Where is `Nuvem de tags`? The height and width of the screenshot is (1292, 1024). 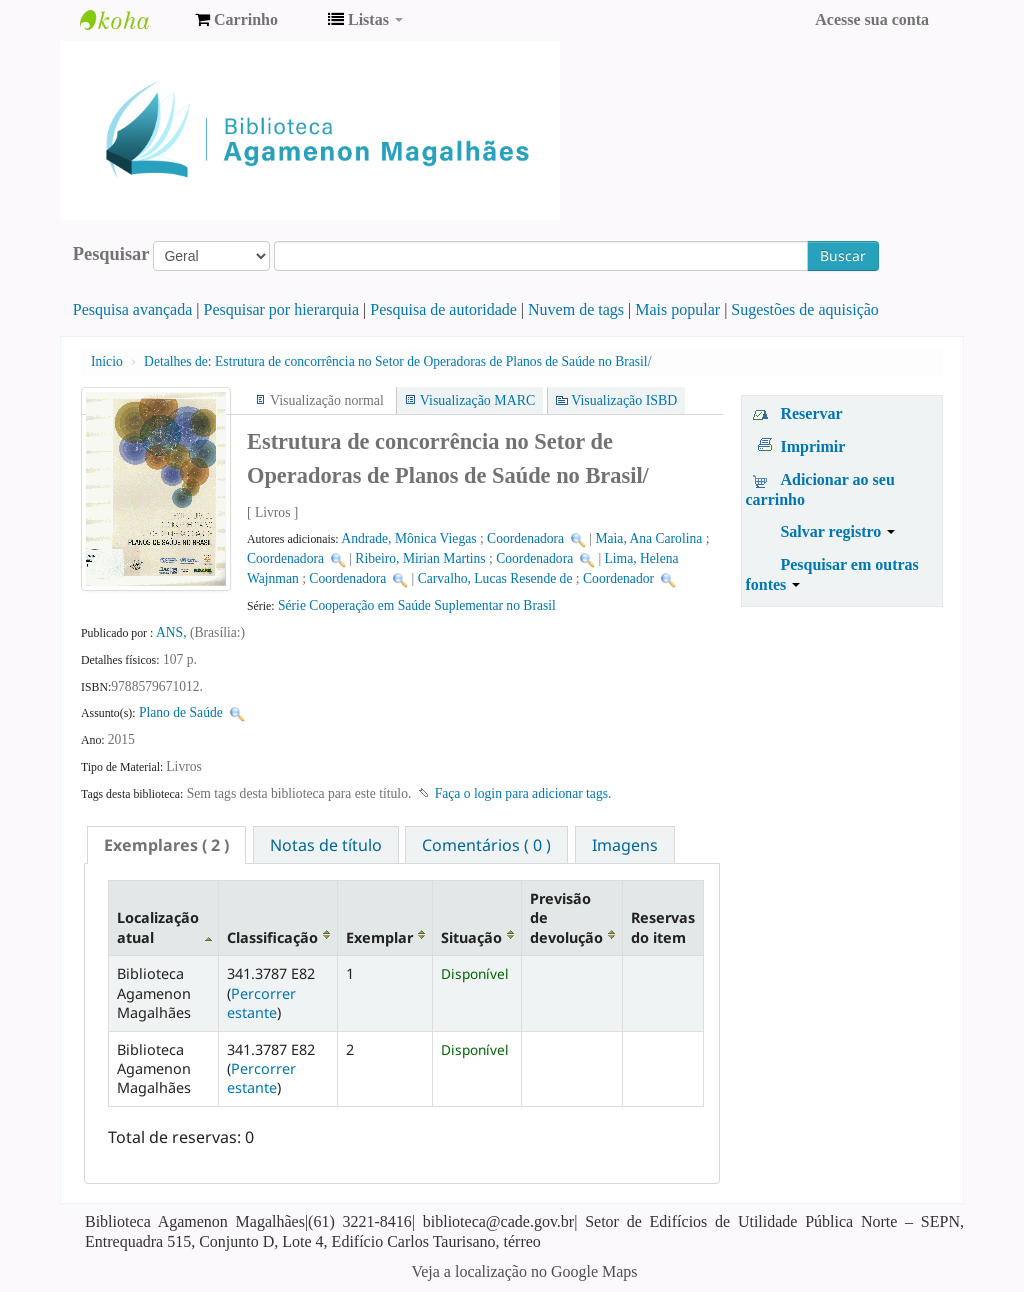 Nuvem de tags is located at coordinates (576, 309).